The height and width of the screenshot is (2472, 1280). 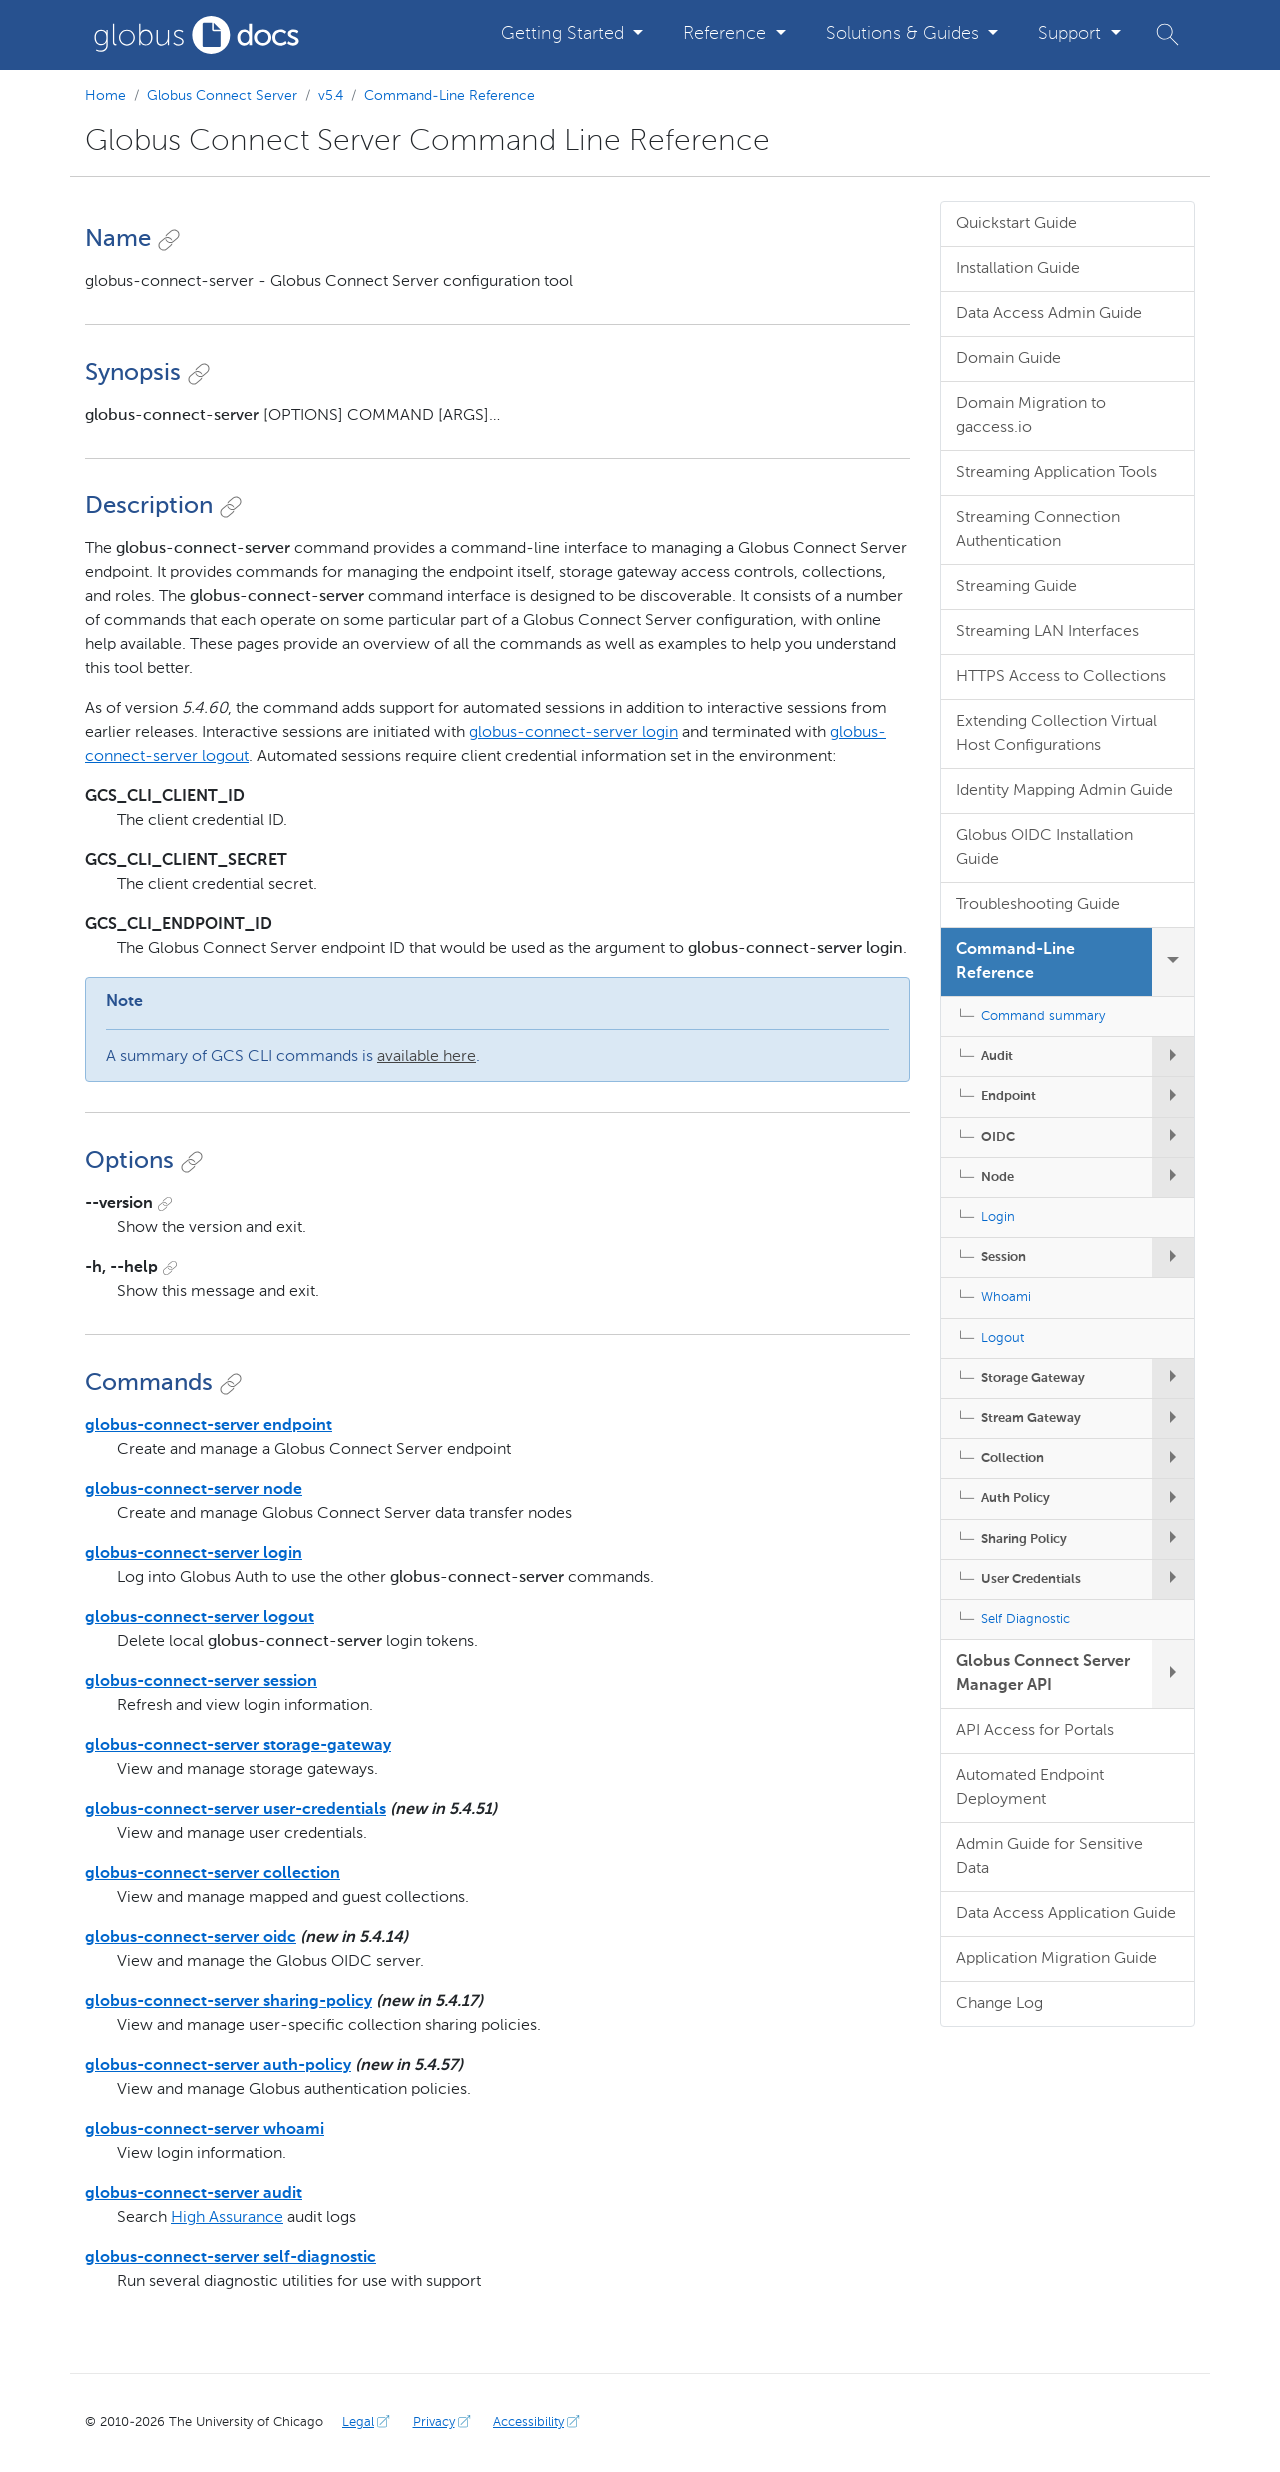 What do you see at coordinates (201, 1682) in the screenshot?
I see `globus-connect-server session` at bounding box center [201, 1682].